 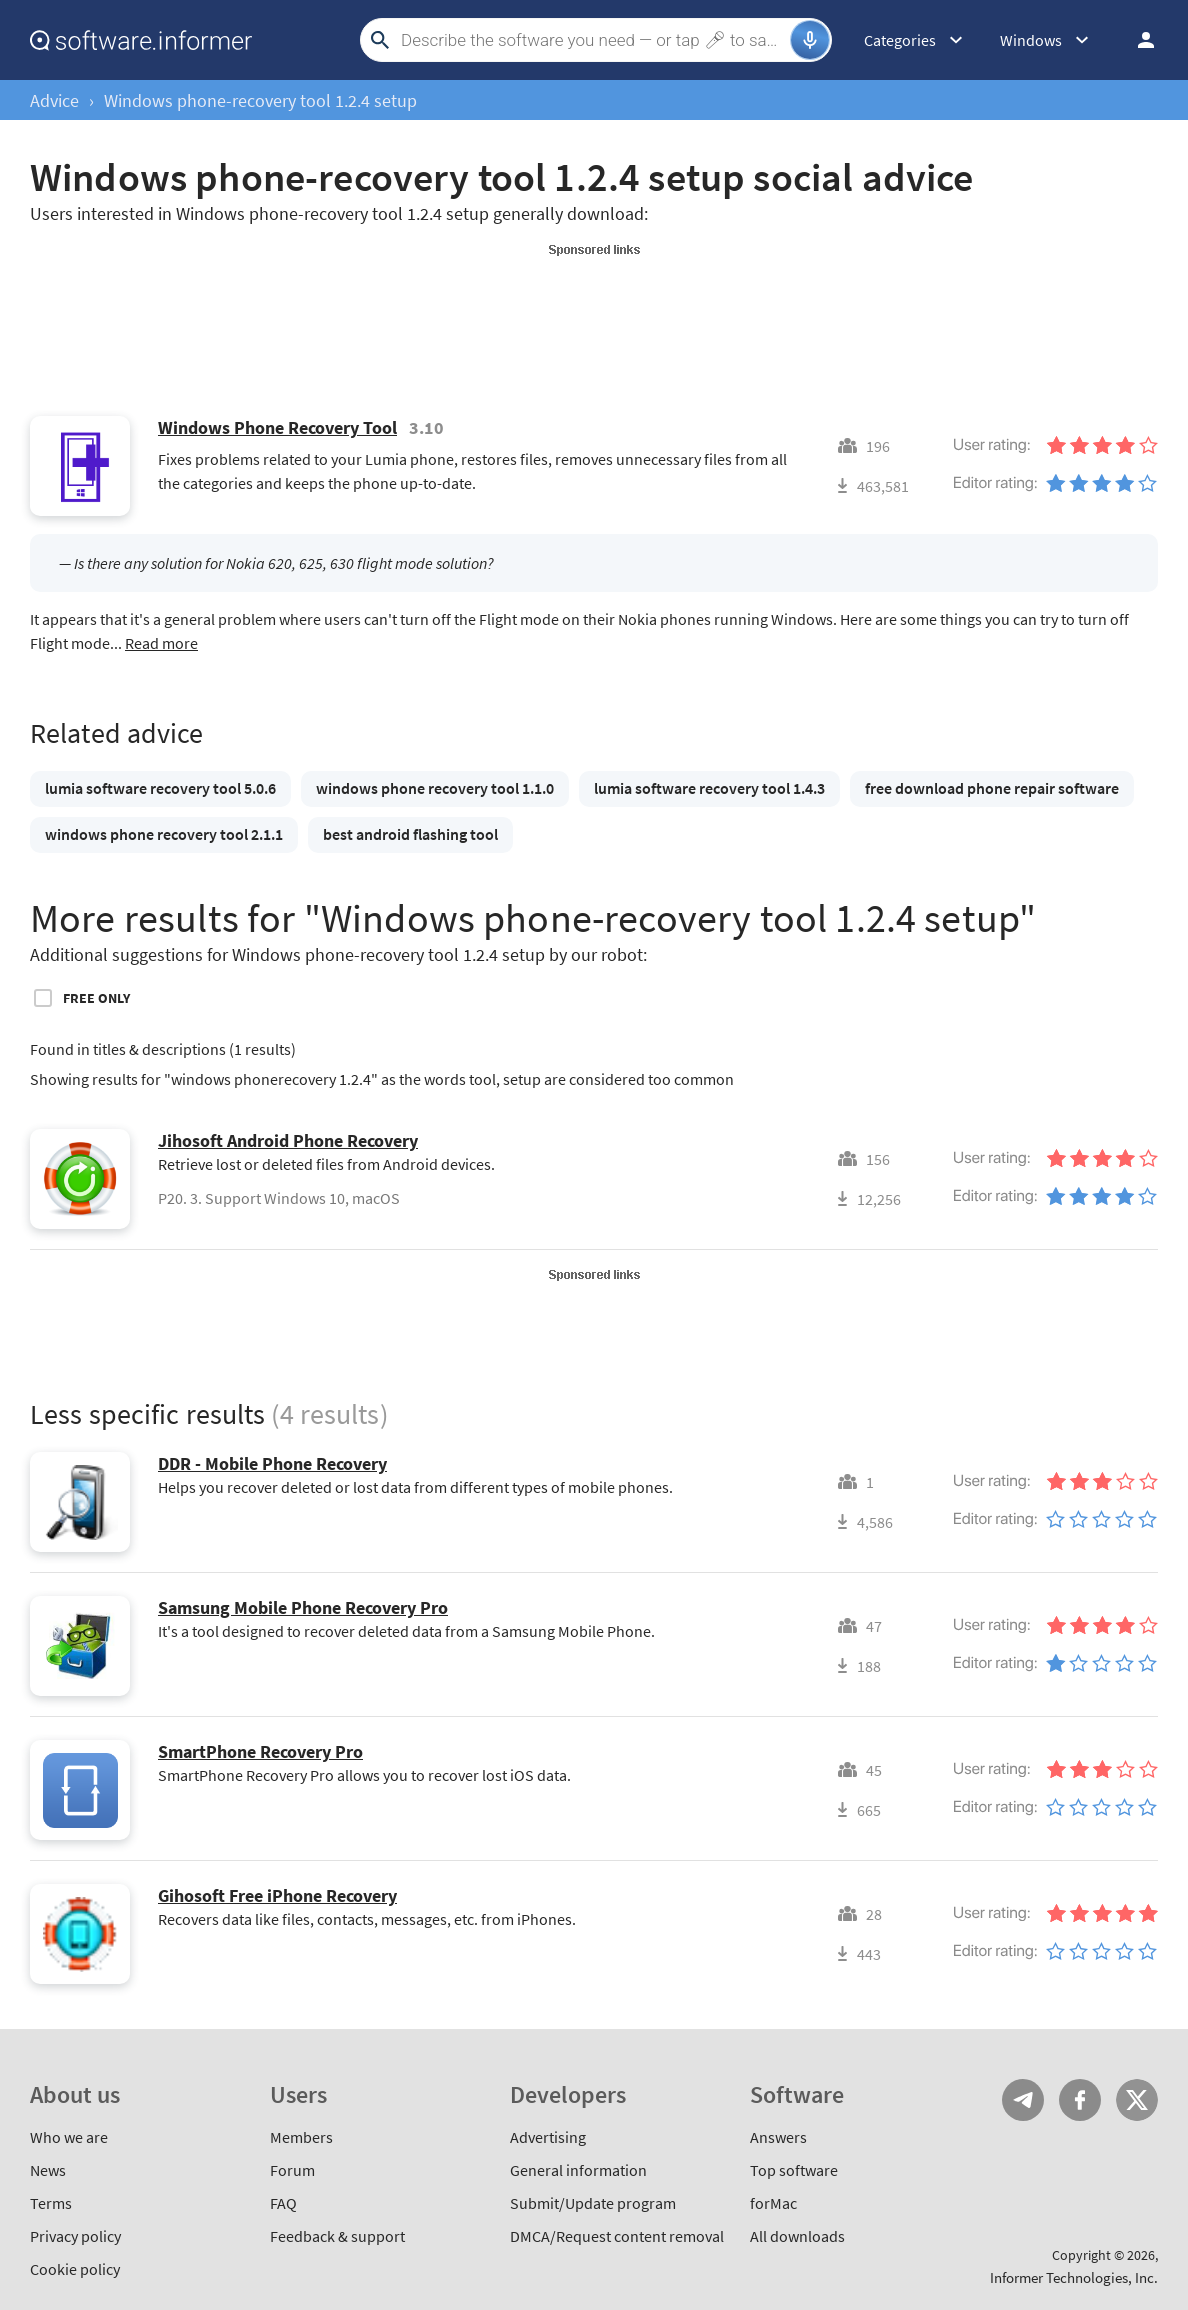 I want to click on Windows Phone Recovery Tool, so click(x=277, y=427).